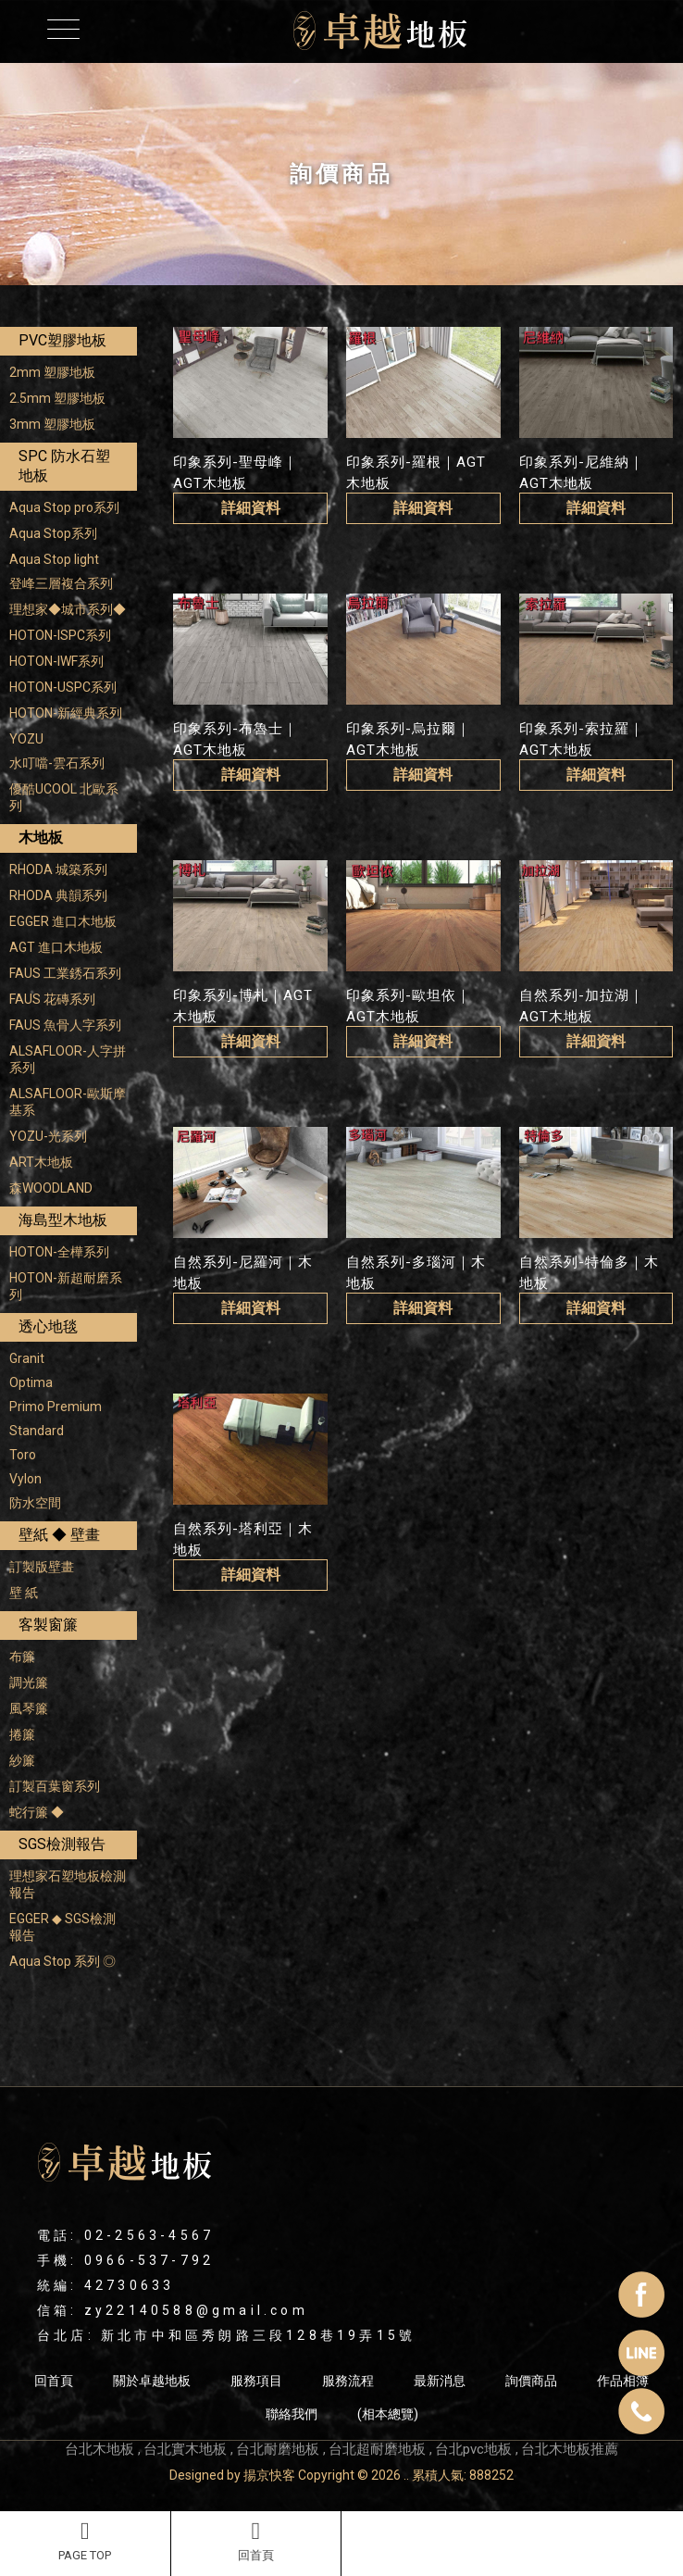  I want to click on 2mm 塑膠地板, so click(52, 372).